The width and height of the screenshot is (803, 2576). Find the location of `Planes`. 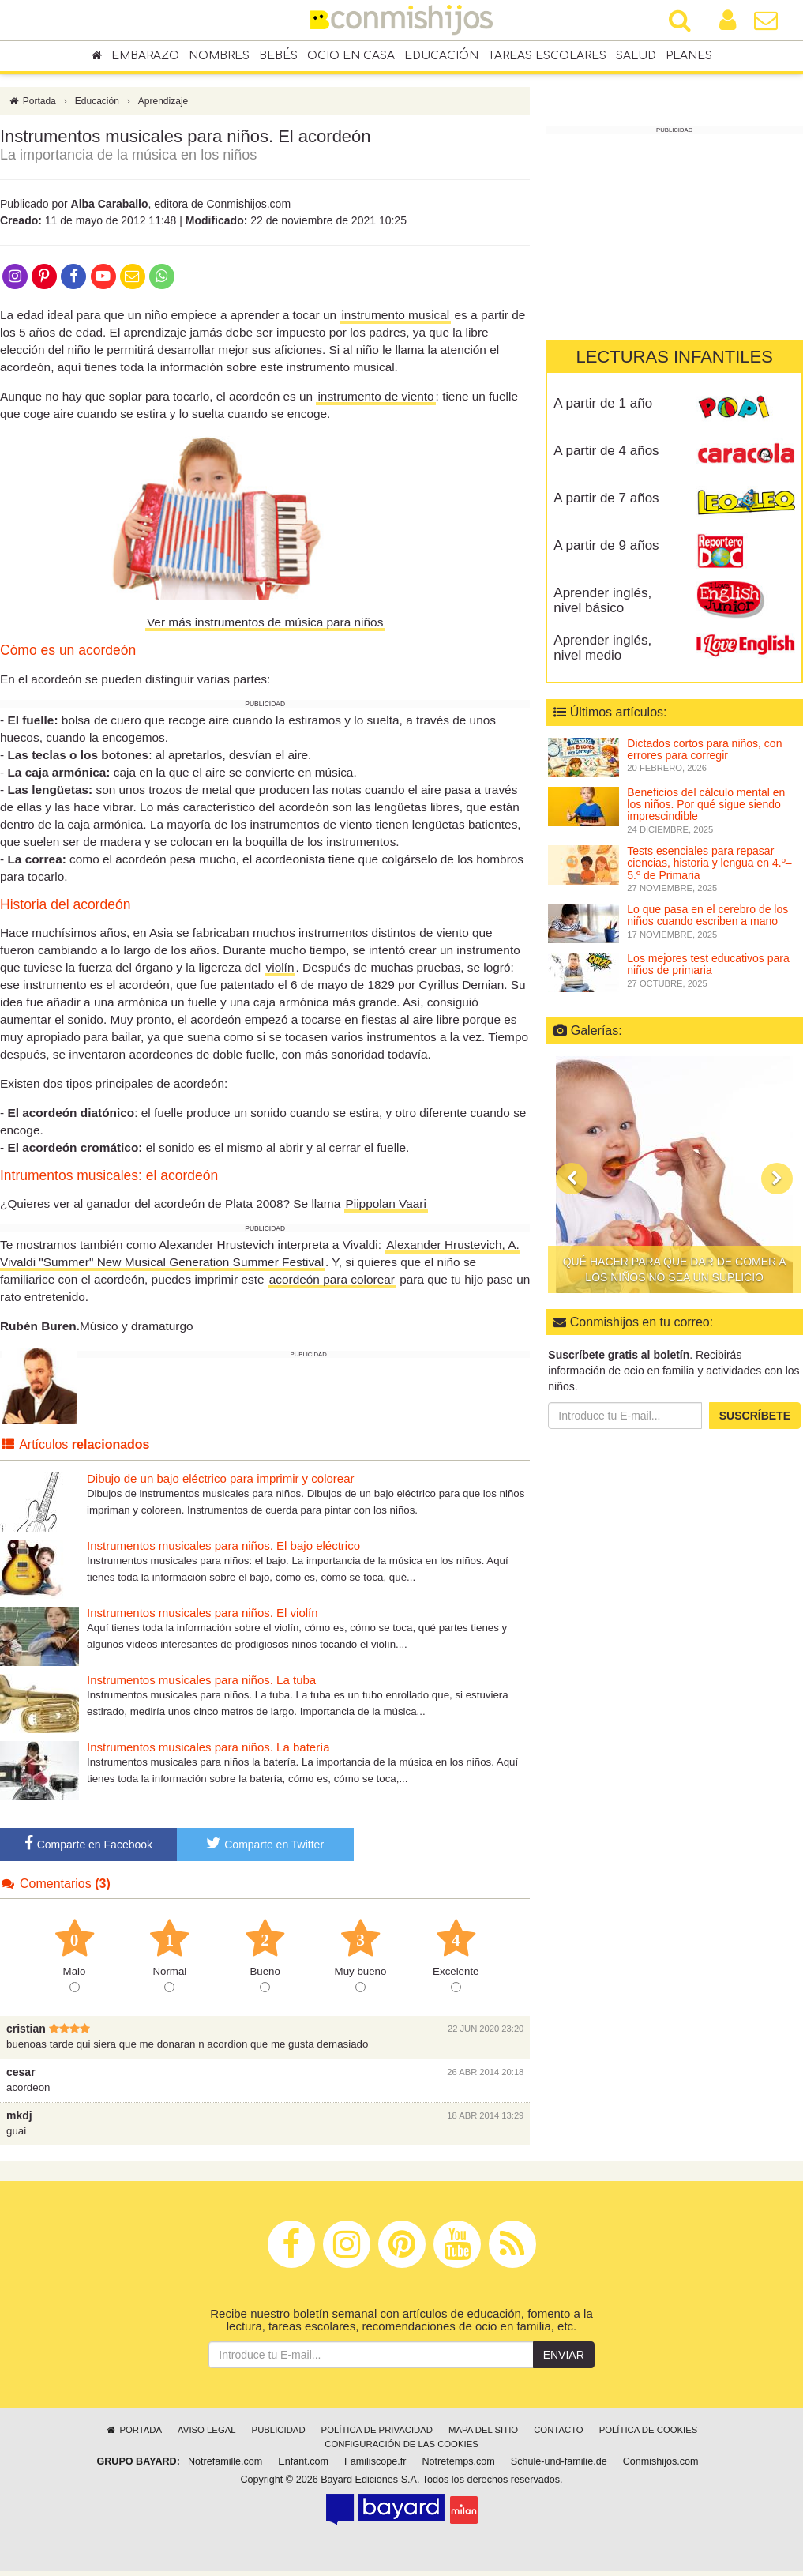

Planes is located at coordinates (689, 56).